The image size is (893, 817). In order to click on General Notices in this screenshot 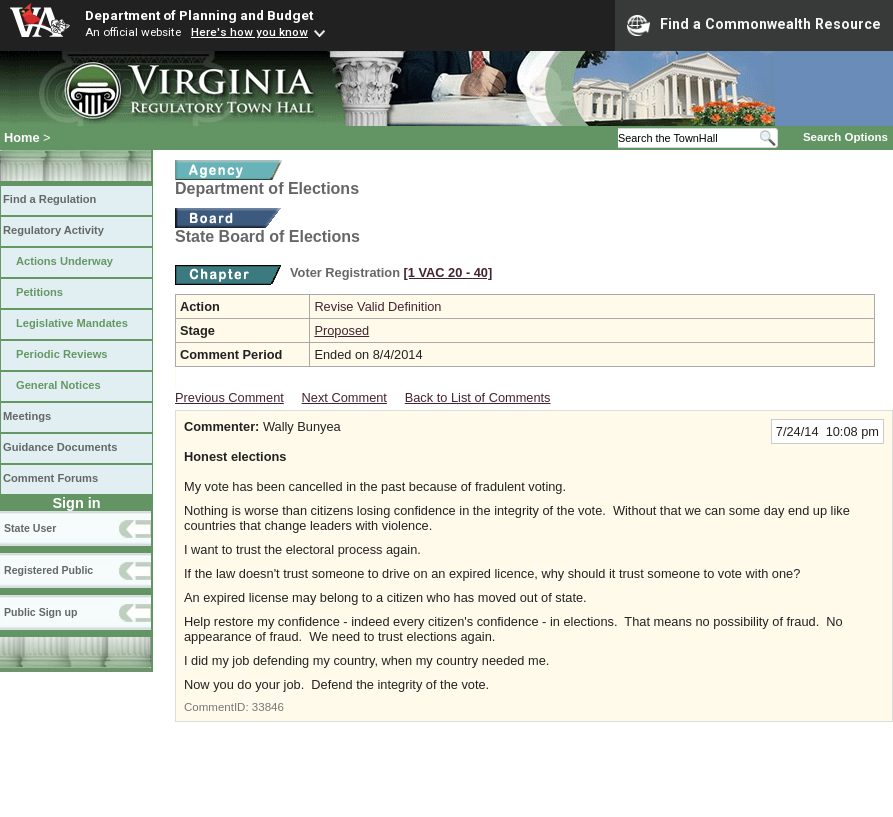, I will do `click(58, 385)`.